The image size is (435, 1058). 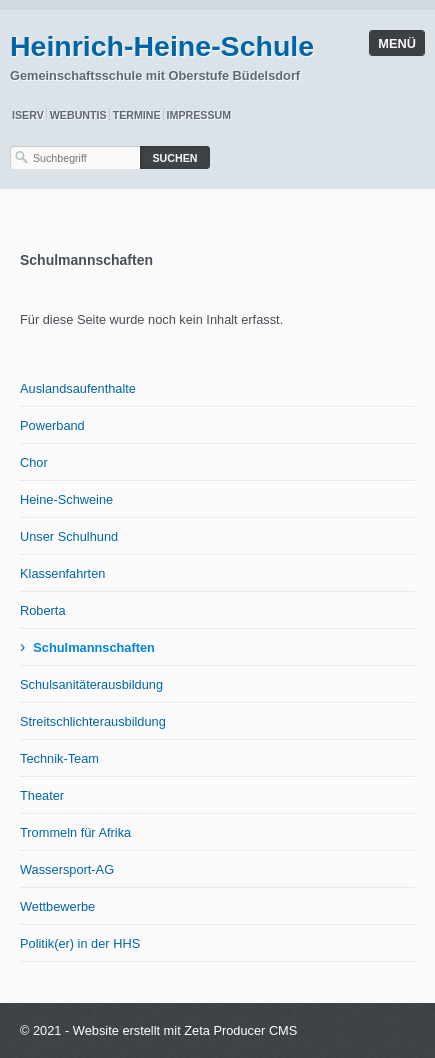 I want to click on Website erstellt mit Zeta Producer CMS, so click(x=185, y=1030).